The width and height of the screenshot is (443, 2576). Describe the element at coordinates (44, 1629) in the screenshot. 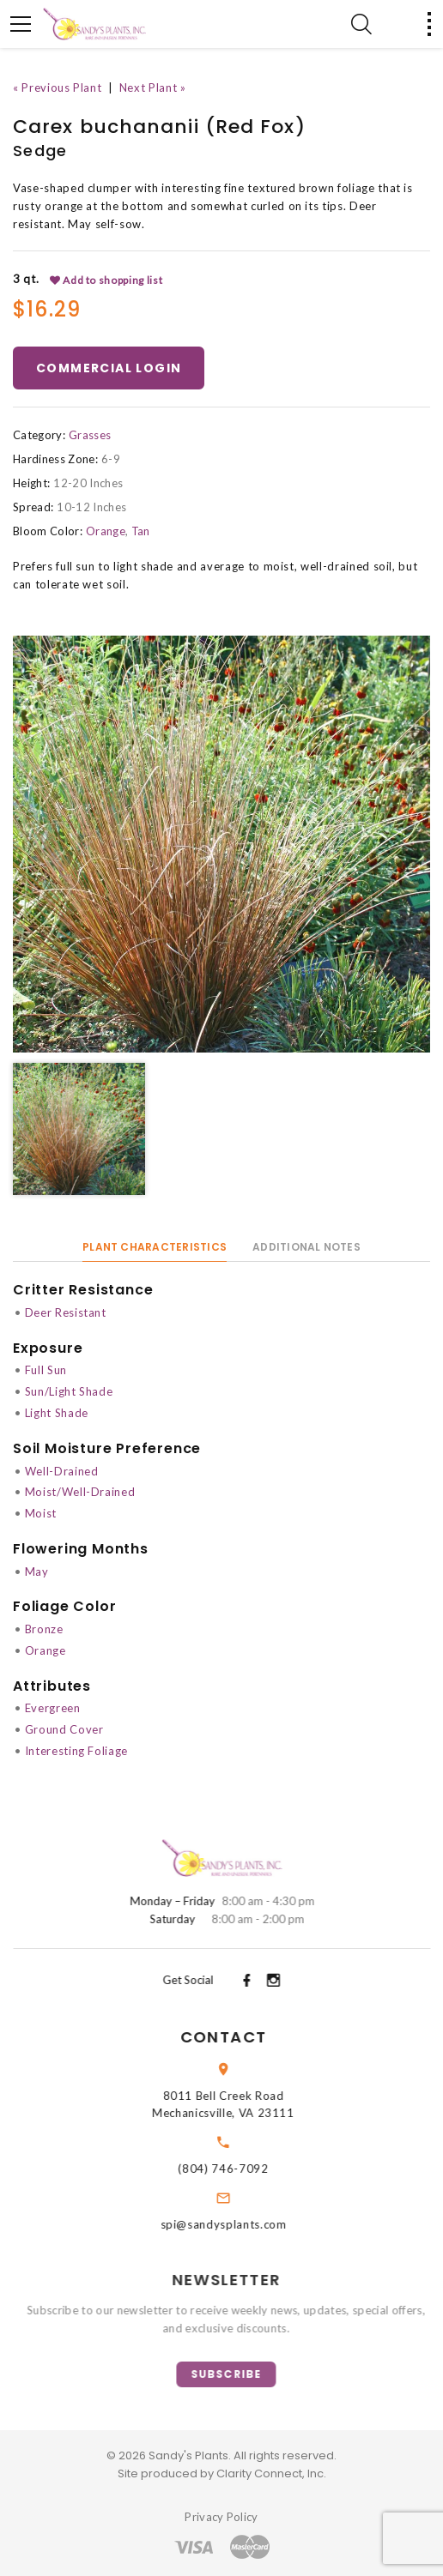

I see `Bronze` at that location.